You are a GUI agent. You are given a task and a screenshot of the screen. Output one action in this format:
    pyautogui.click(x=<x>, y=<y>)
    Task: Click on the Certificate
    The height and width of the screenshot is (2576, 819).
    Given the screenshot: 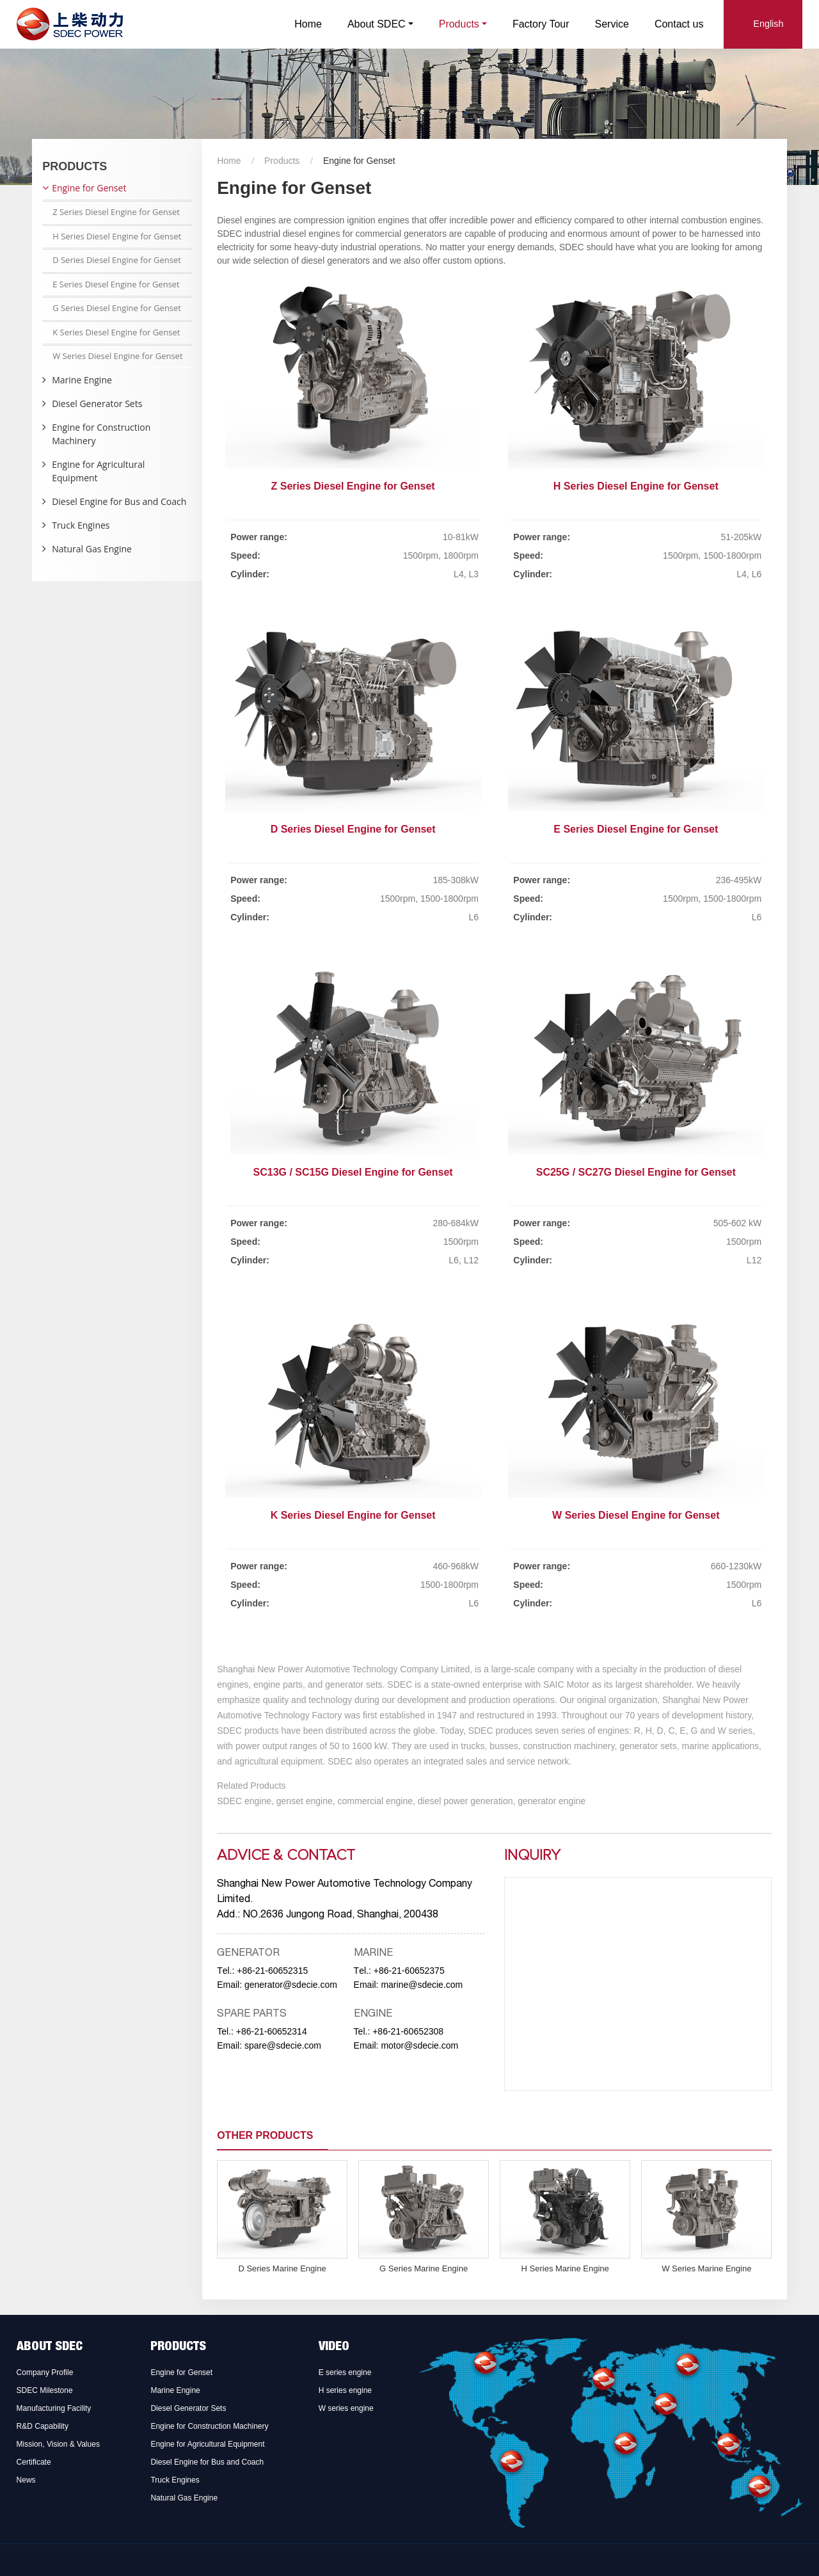 What is the action you would take?
    pyautogui.click(x=34, y=2462)
    